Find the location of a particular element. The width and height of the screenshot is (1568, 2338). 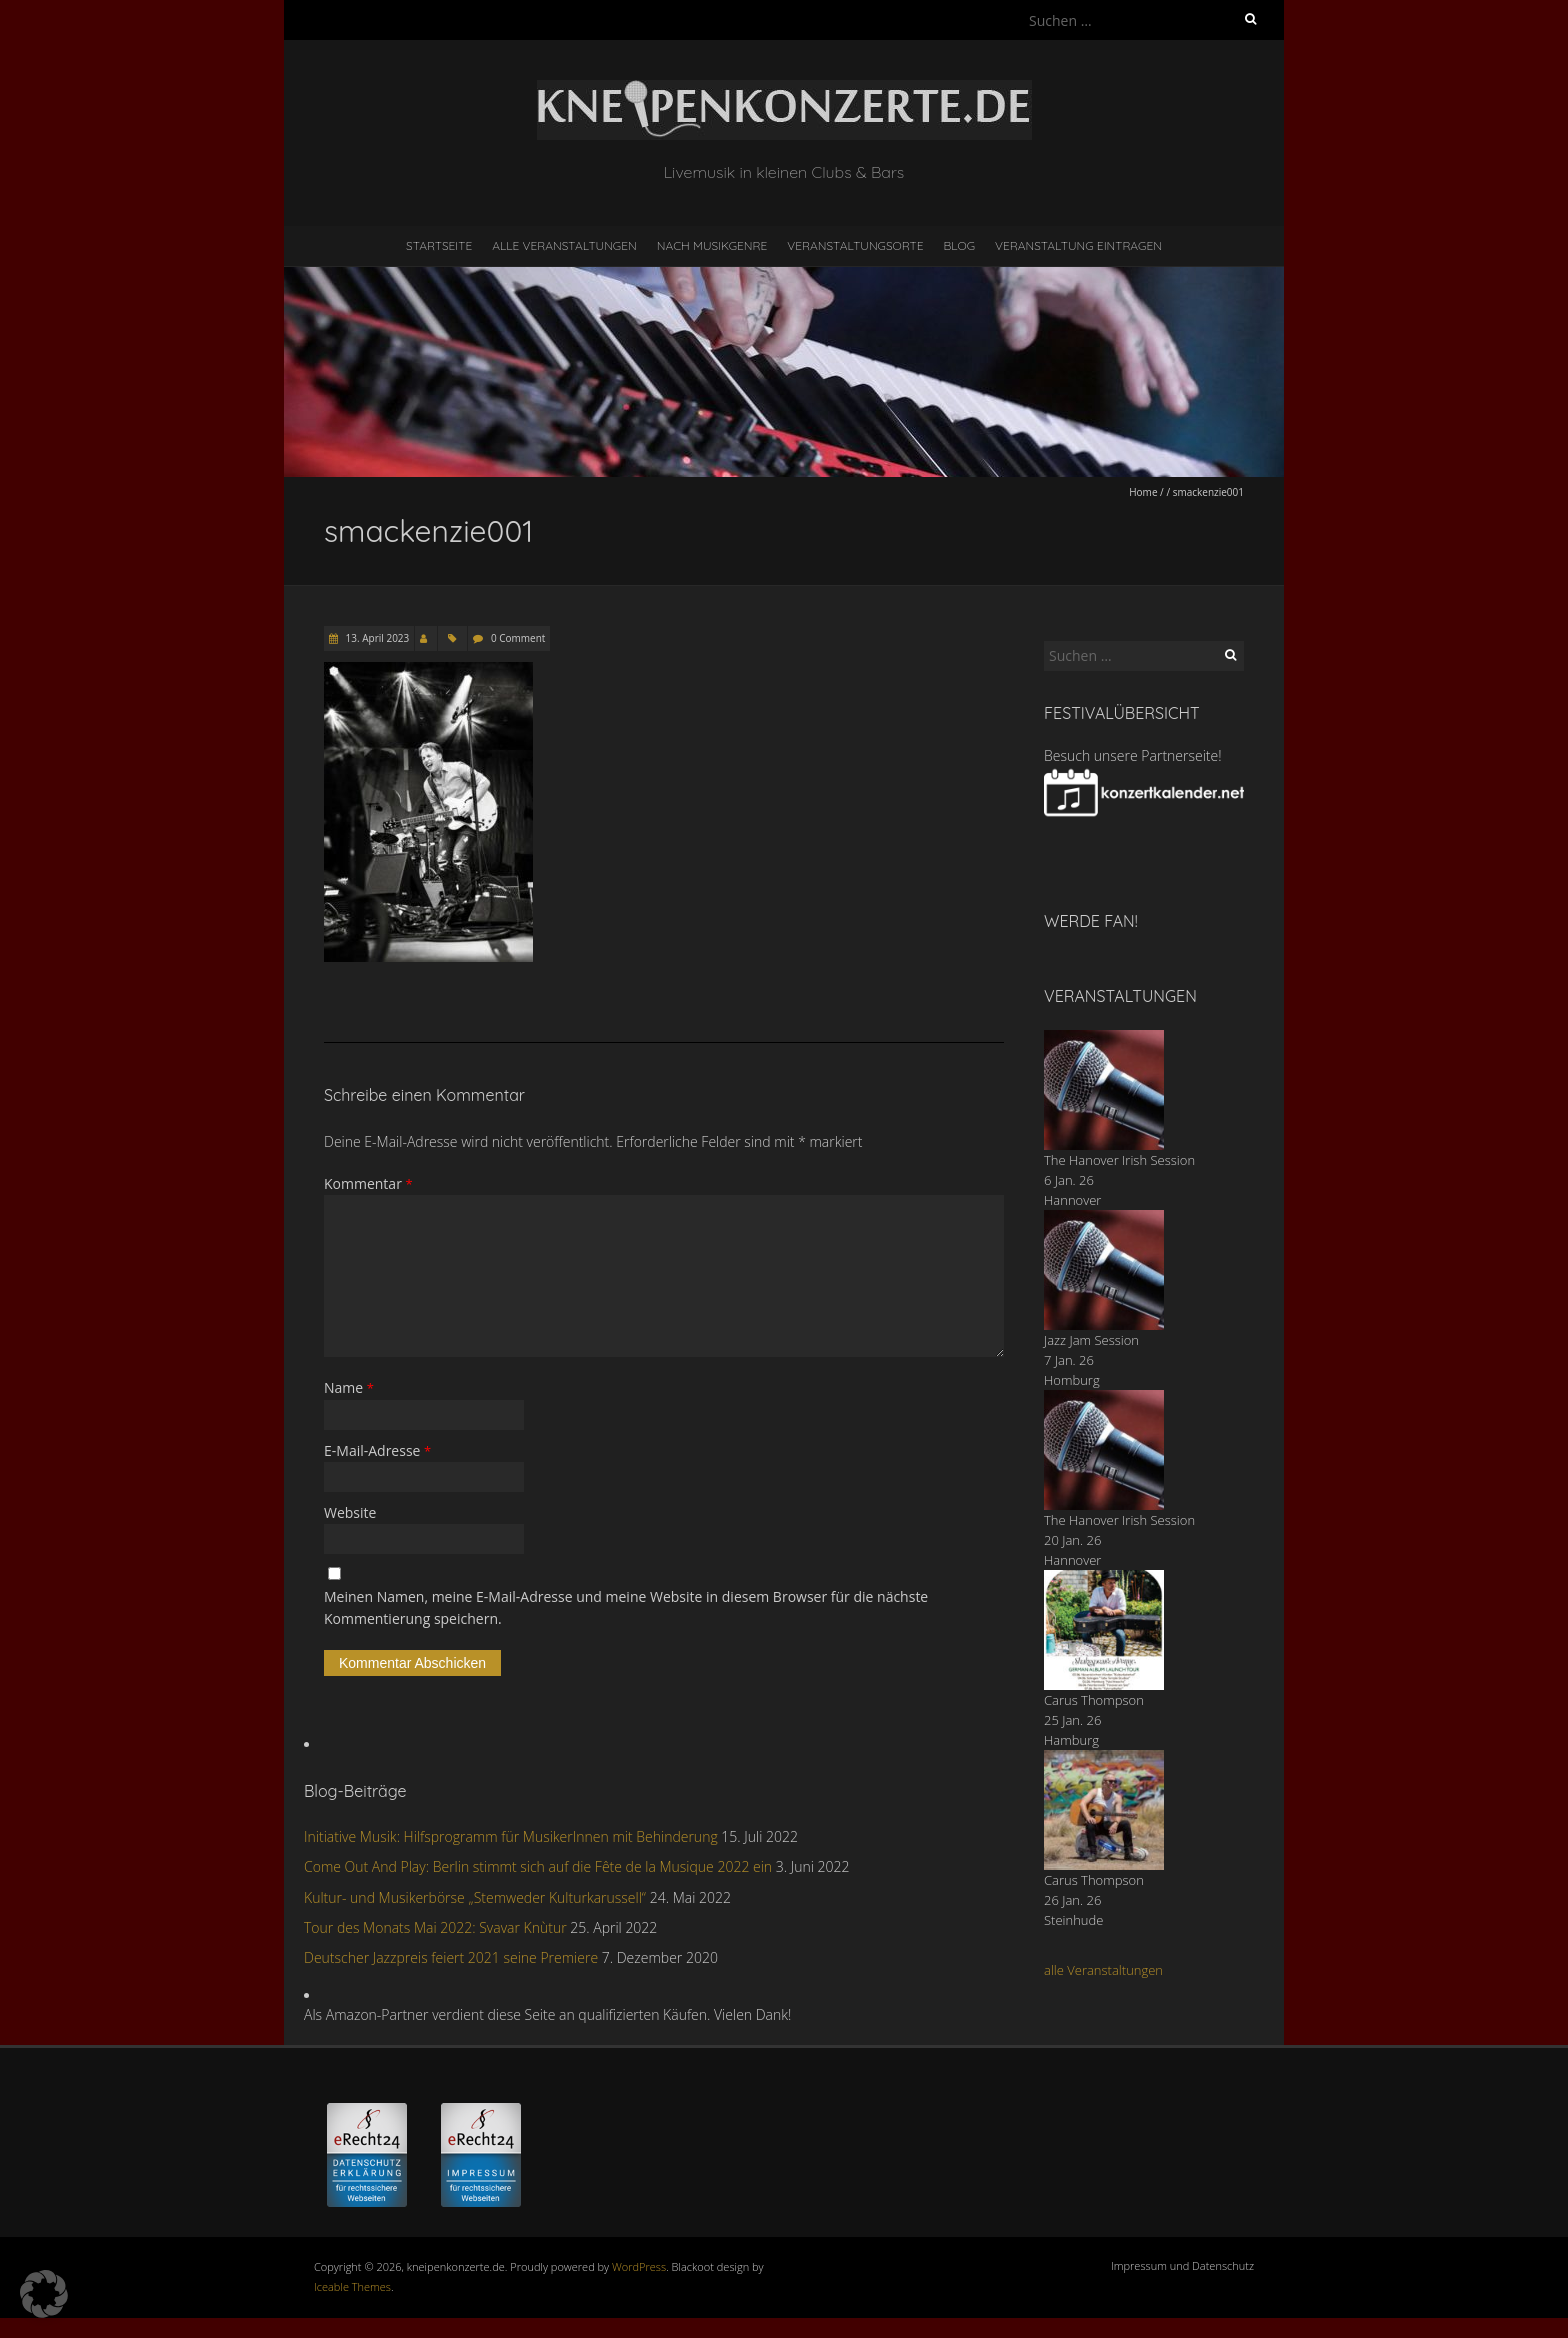

Website is located at coordinates (350, 1512).